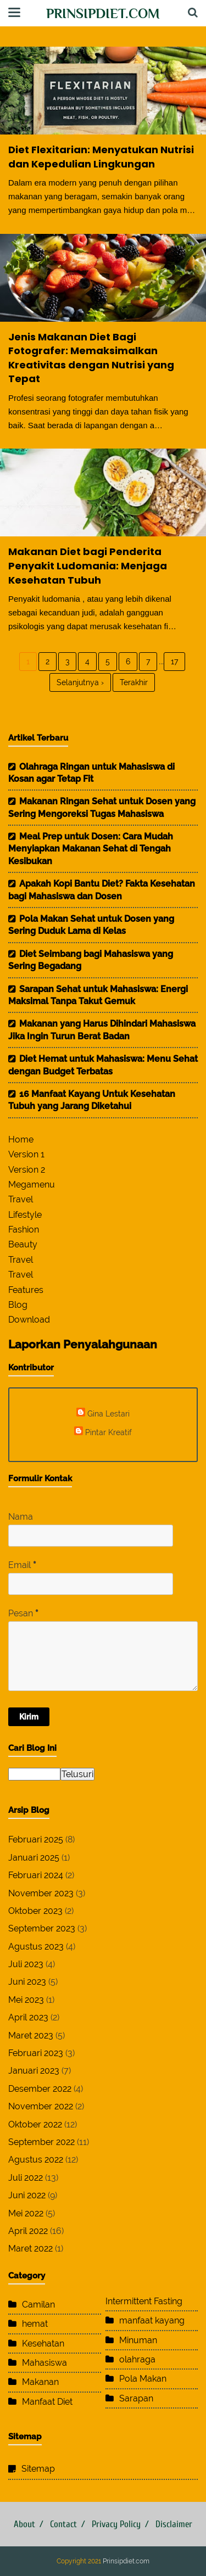 Image resolution: width=206 pixels, height=2576 pixels. I want to click on Disclaimer, so click(173, 2524).